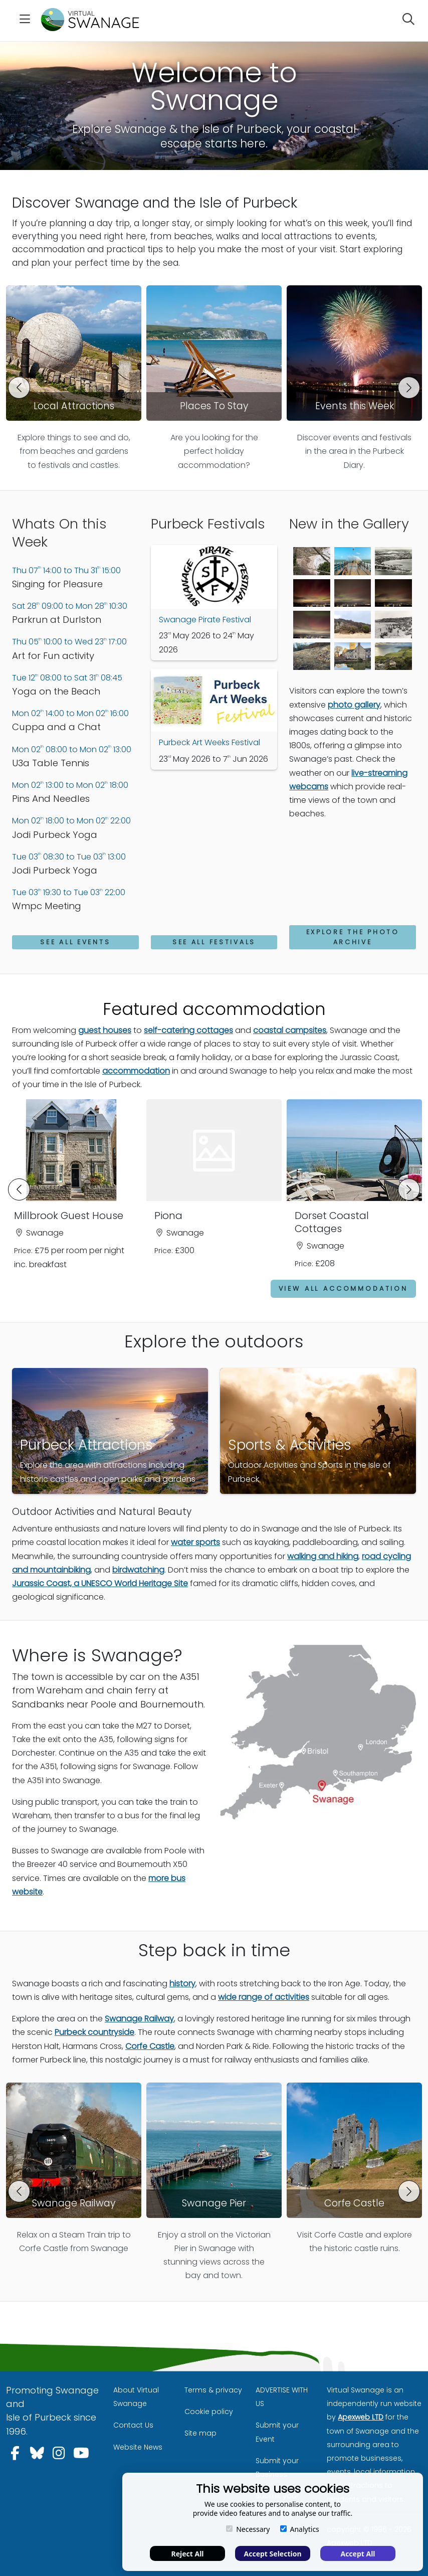 Image resolution: width=428 pixels, height=2576 pixels. What do you see at coordinates (195, 1542) in the screenshot?
I see `water sports` at bounding box center [195, 1542].